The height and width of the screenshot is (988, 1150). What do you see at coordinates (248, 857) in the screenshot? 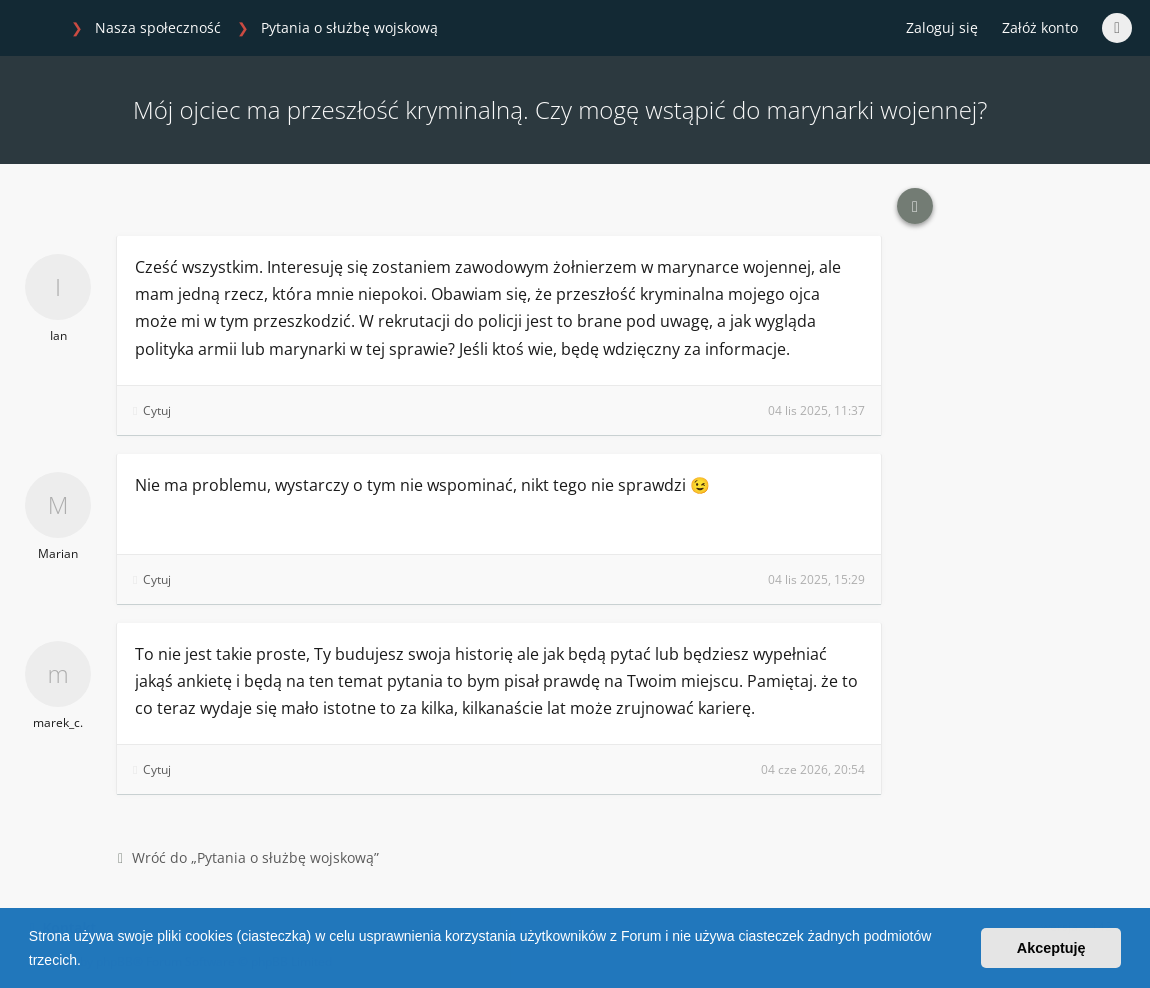
I see `Wróć do „Pytania o służbę wojskową”` at bounding box center [248, 857].